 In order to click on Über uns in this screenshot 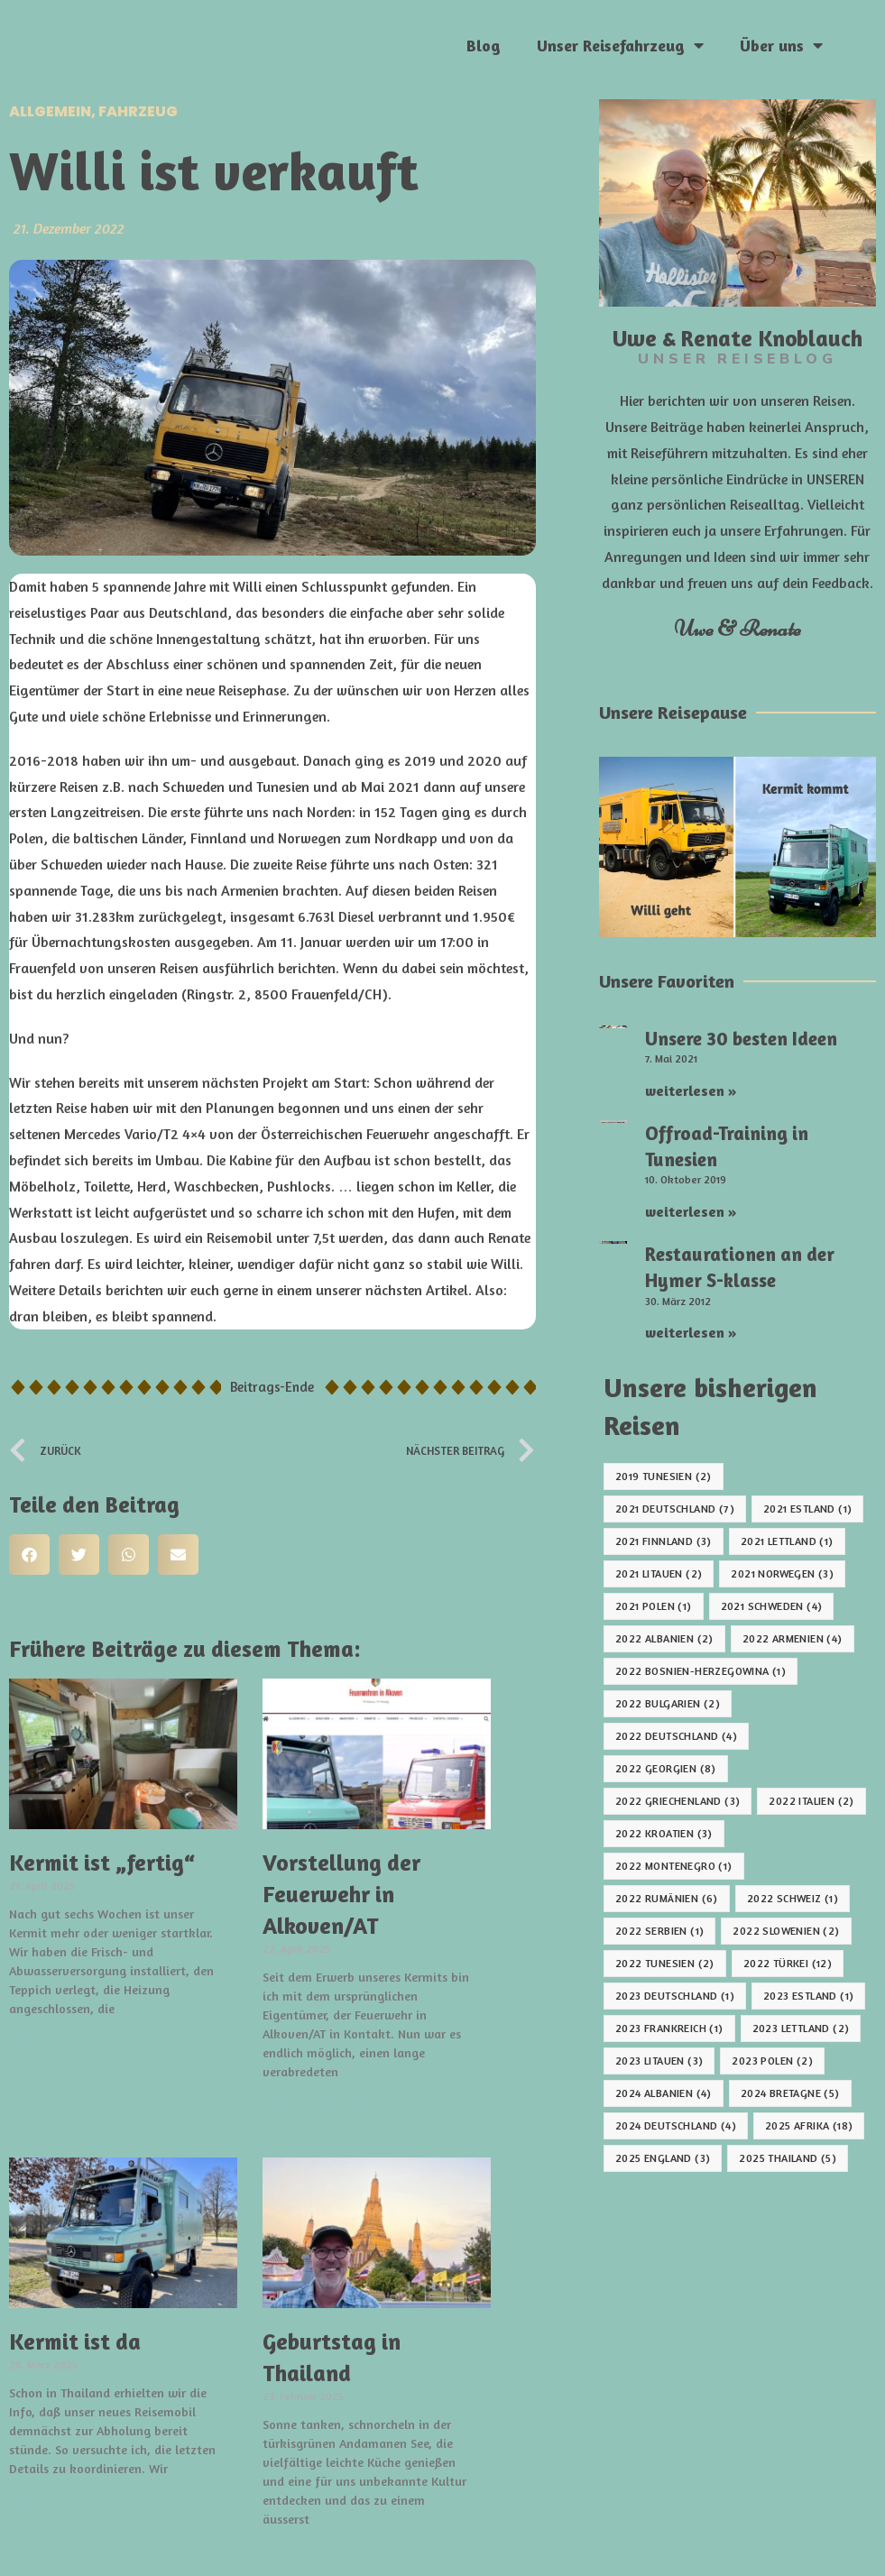, I will do `click(781, 45)`.